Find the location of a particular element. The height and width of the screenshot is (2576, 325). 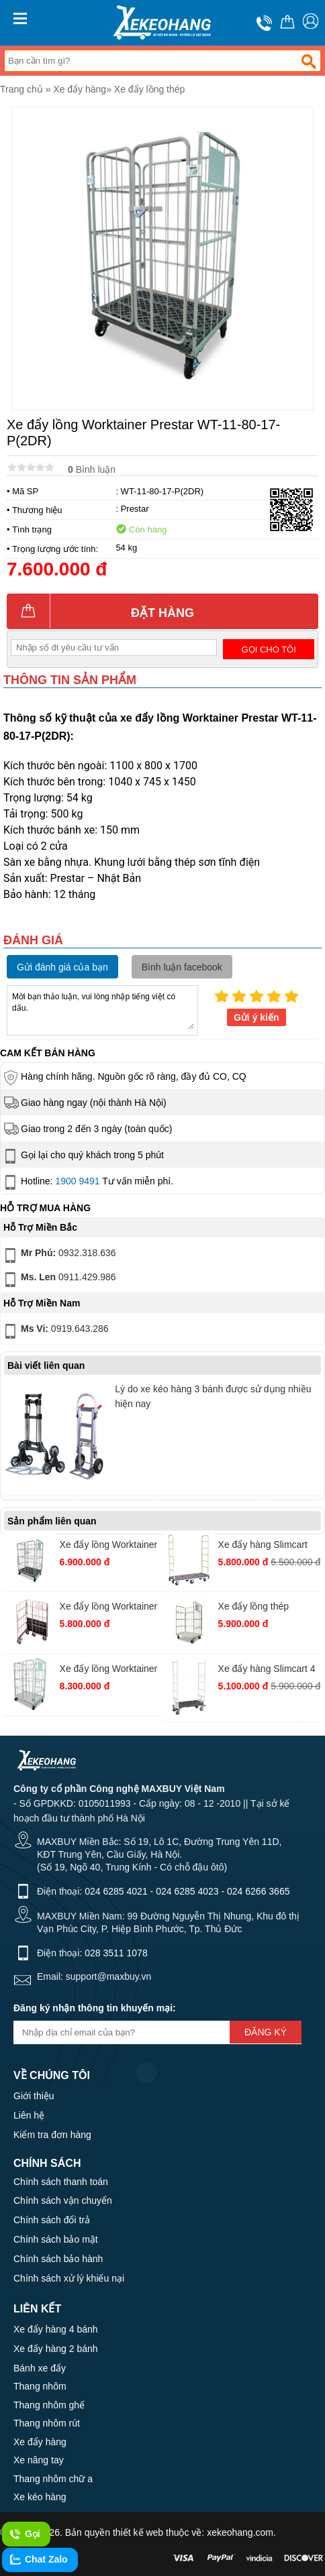

Lý do xe kéo hàng 3 bánh được sử dụng nhiều hiện nay is located at coordinates (213, 1396).